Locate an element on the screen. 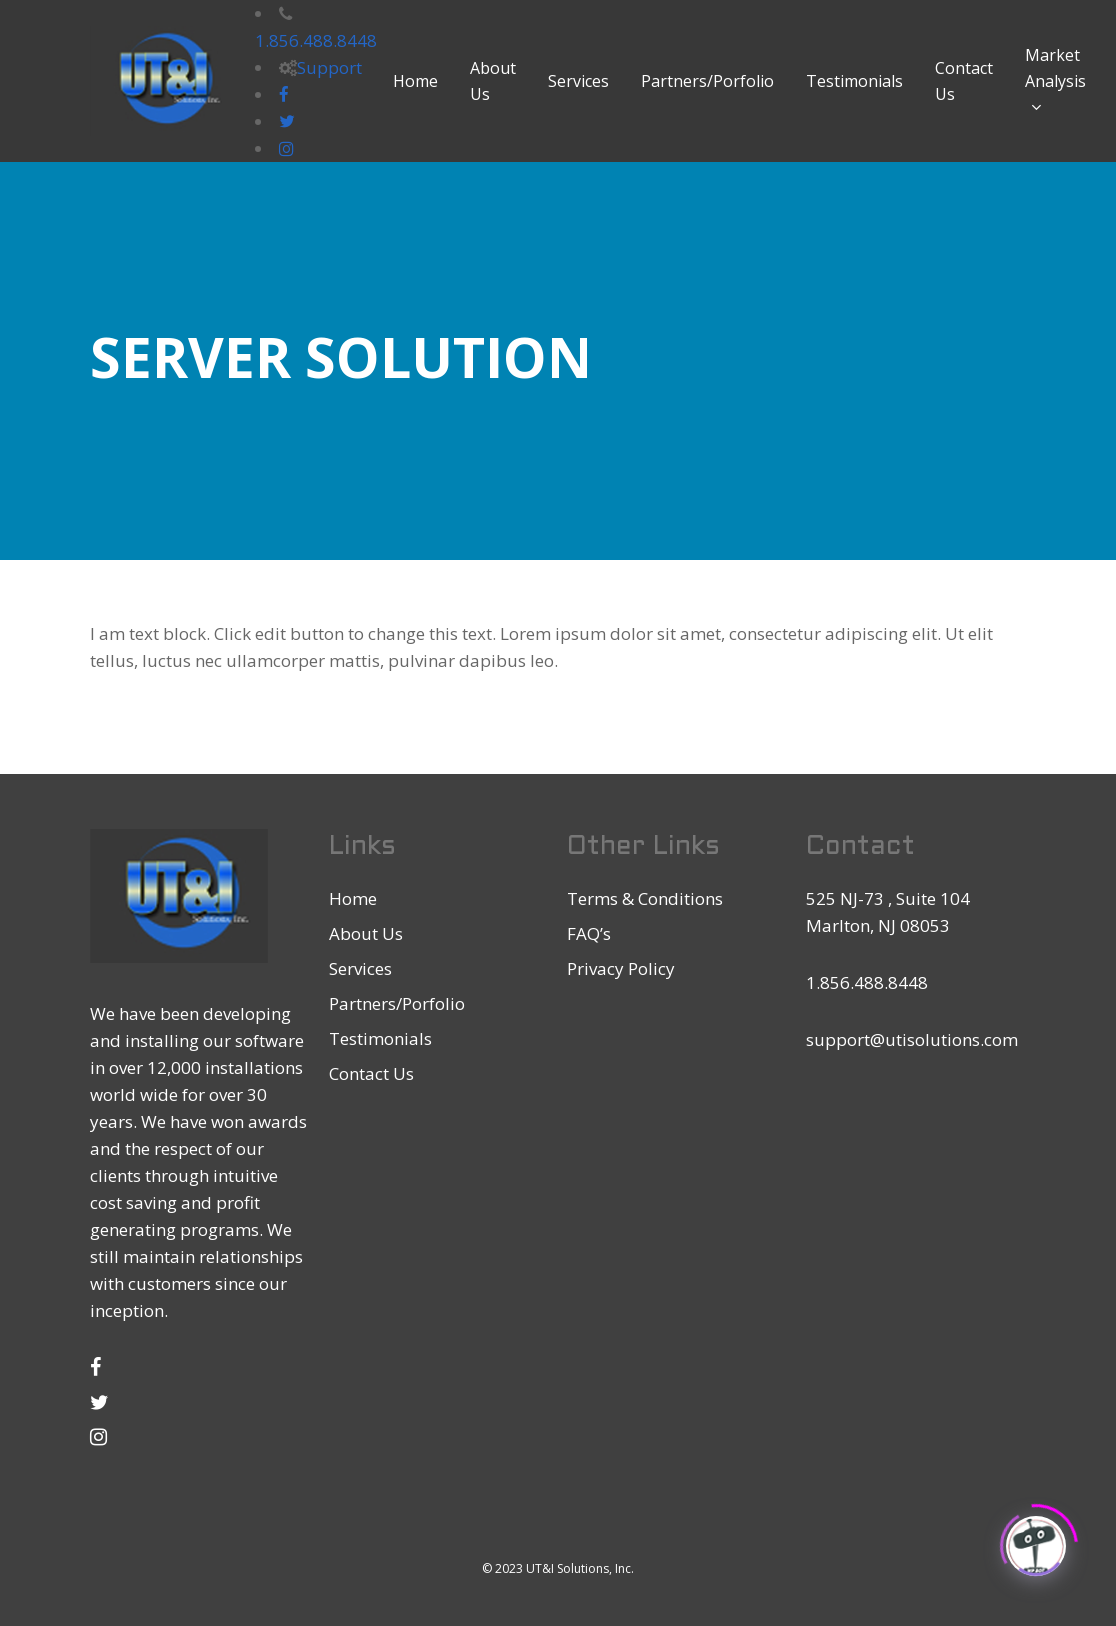 Image resolution: width=1116 pixels, height=1626 pixels. About Us is located at coordinates (366, 933).